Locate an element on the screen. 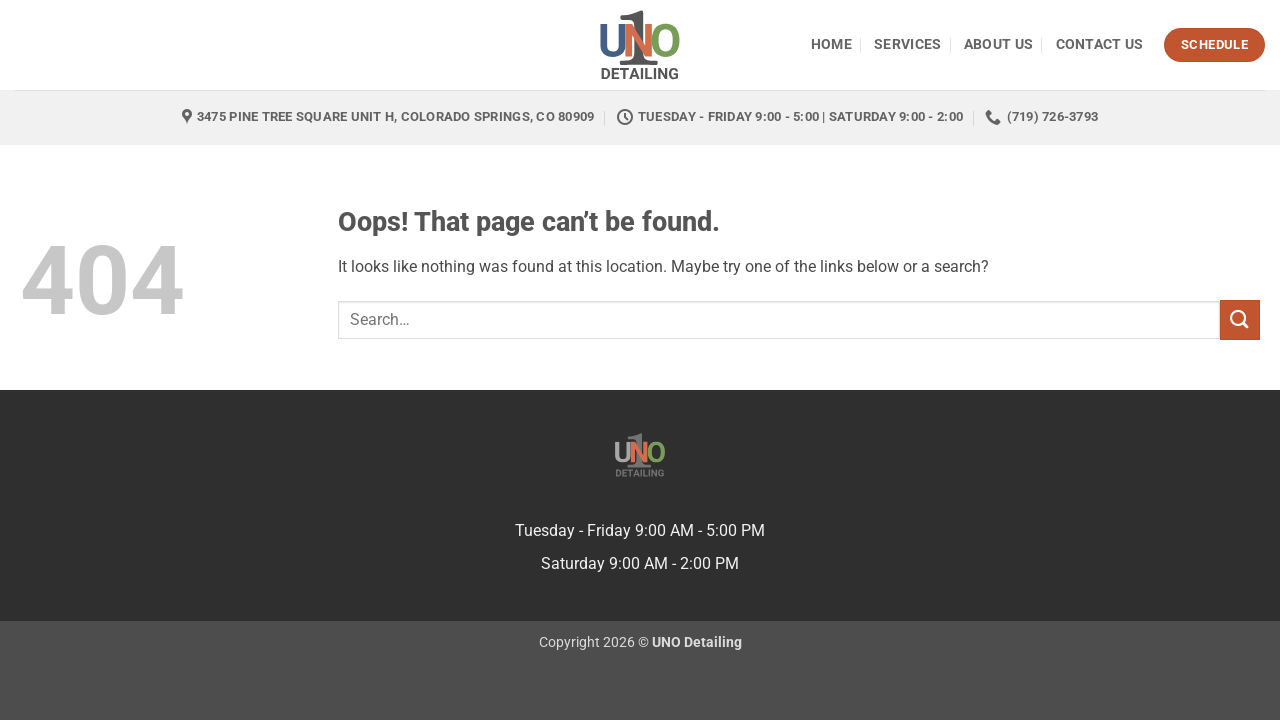 Image resolution: width=1280 pixels, height=720 pixels. About Us is located at coordinates (998, 44).